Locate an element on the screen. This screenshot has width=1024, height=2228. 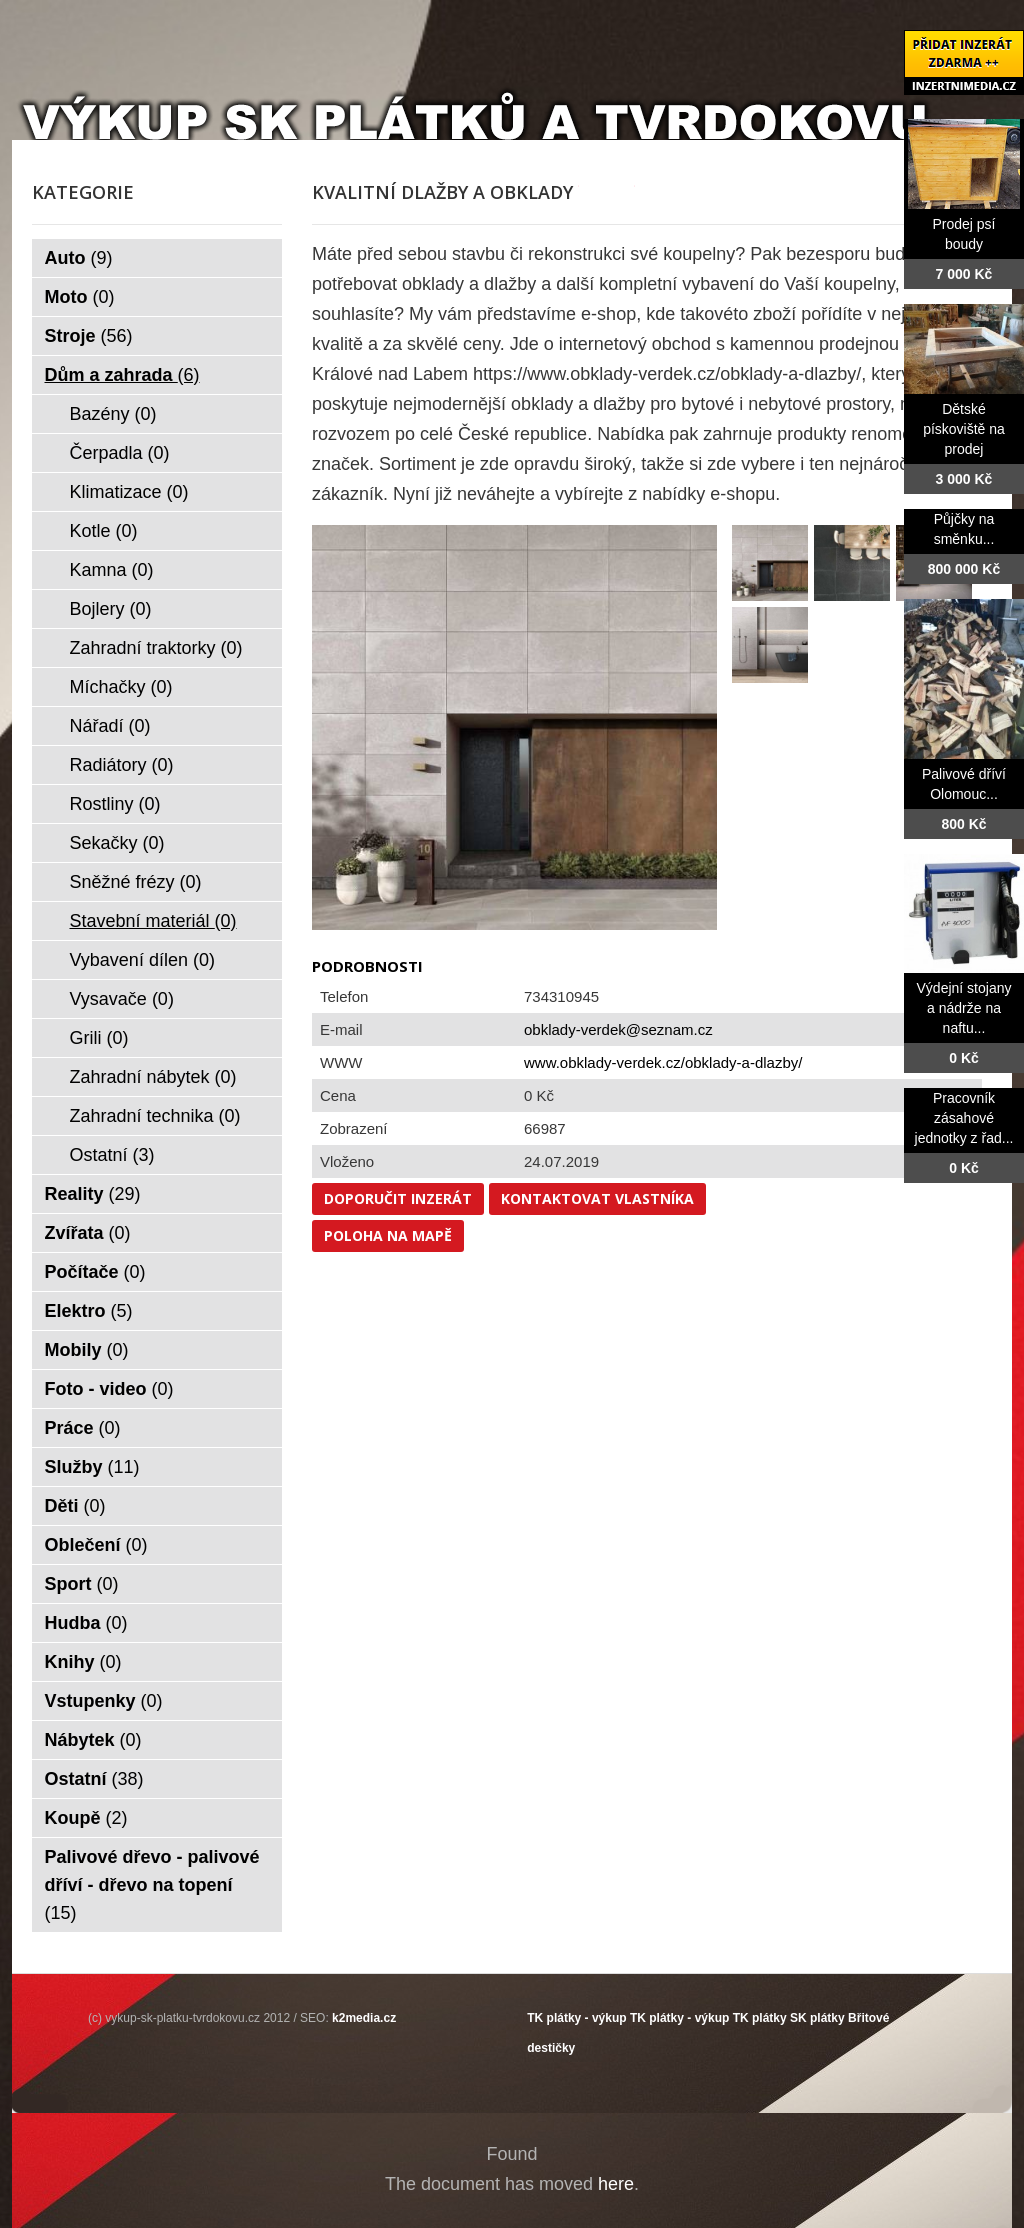
Reality is located at coordinates (93, 1194).